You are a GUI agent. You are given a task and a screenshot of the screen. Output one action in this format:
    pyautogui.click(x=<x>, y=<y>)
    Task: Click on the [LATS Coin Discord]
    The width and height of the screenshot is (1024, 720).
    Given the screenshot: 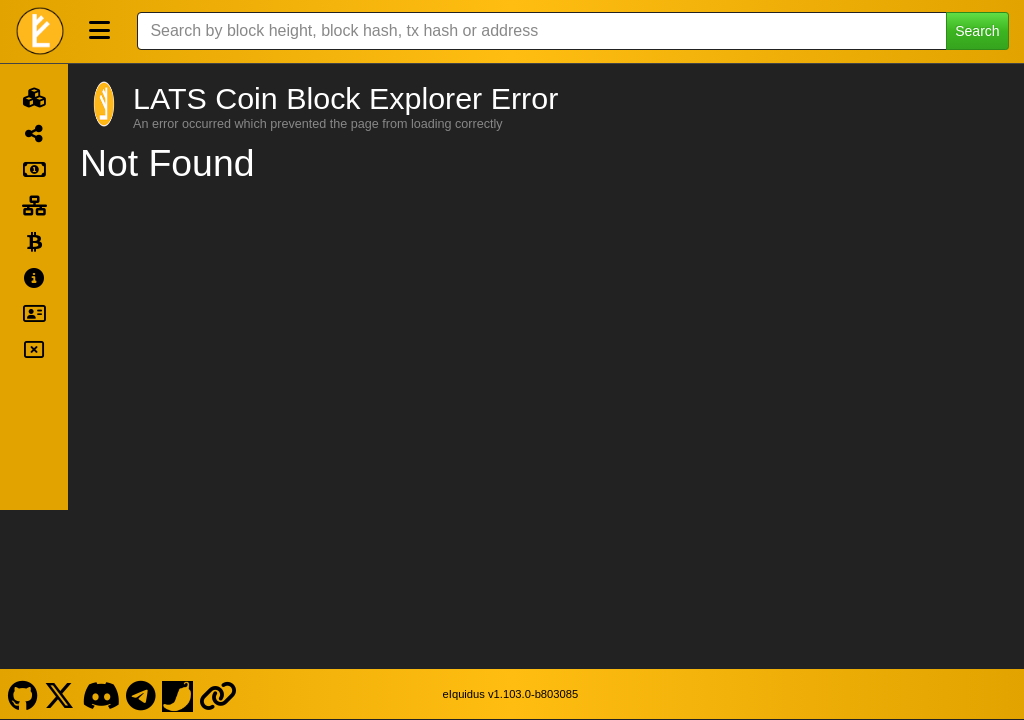 What is the action you would take?
    pyautogui.click(x=100, y=533)
    